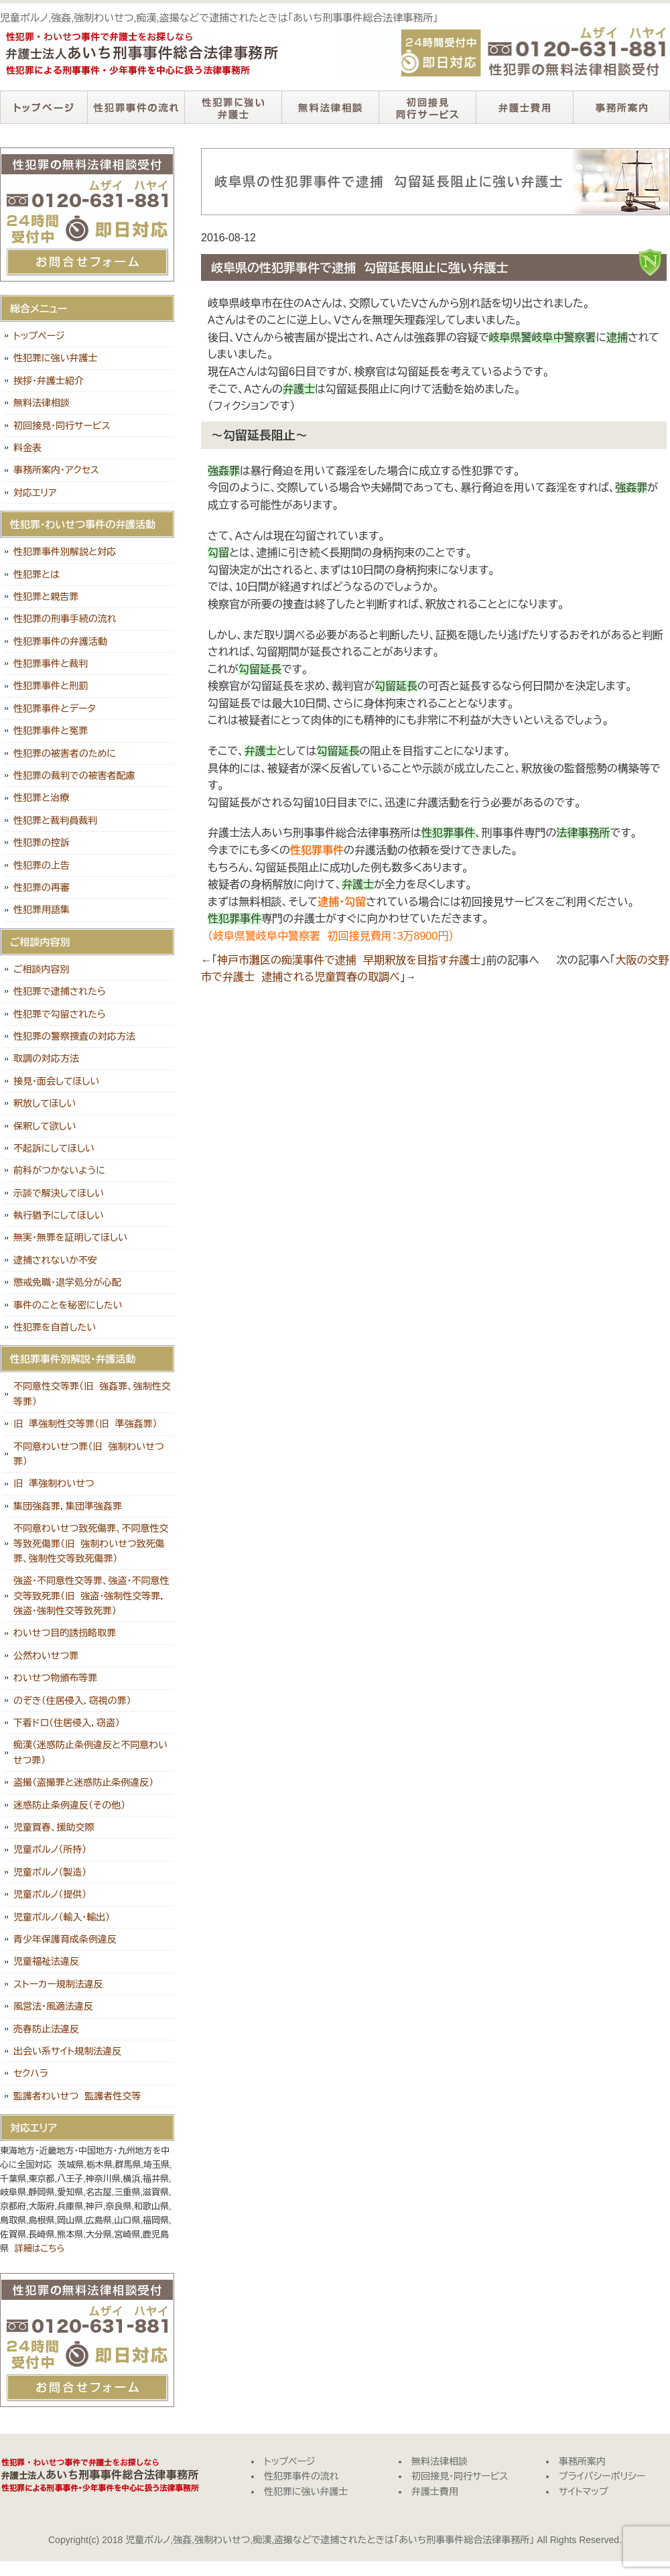 The width and height of the screenshot is (670, 2576). Describe the element at coordinates (348, 960) in the screenshot. I see `神戸市灘区の痴漢事件で逮捕 早期釈放を目指す弁護士` at that location.